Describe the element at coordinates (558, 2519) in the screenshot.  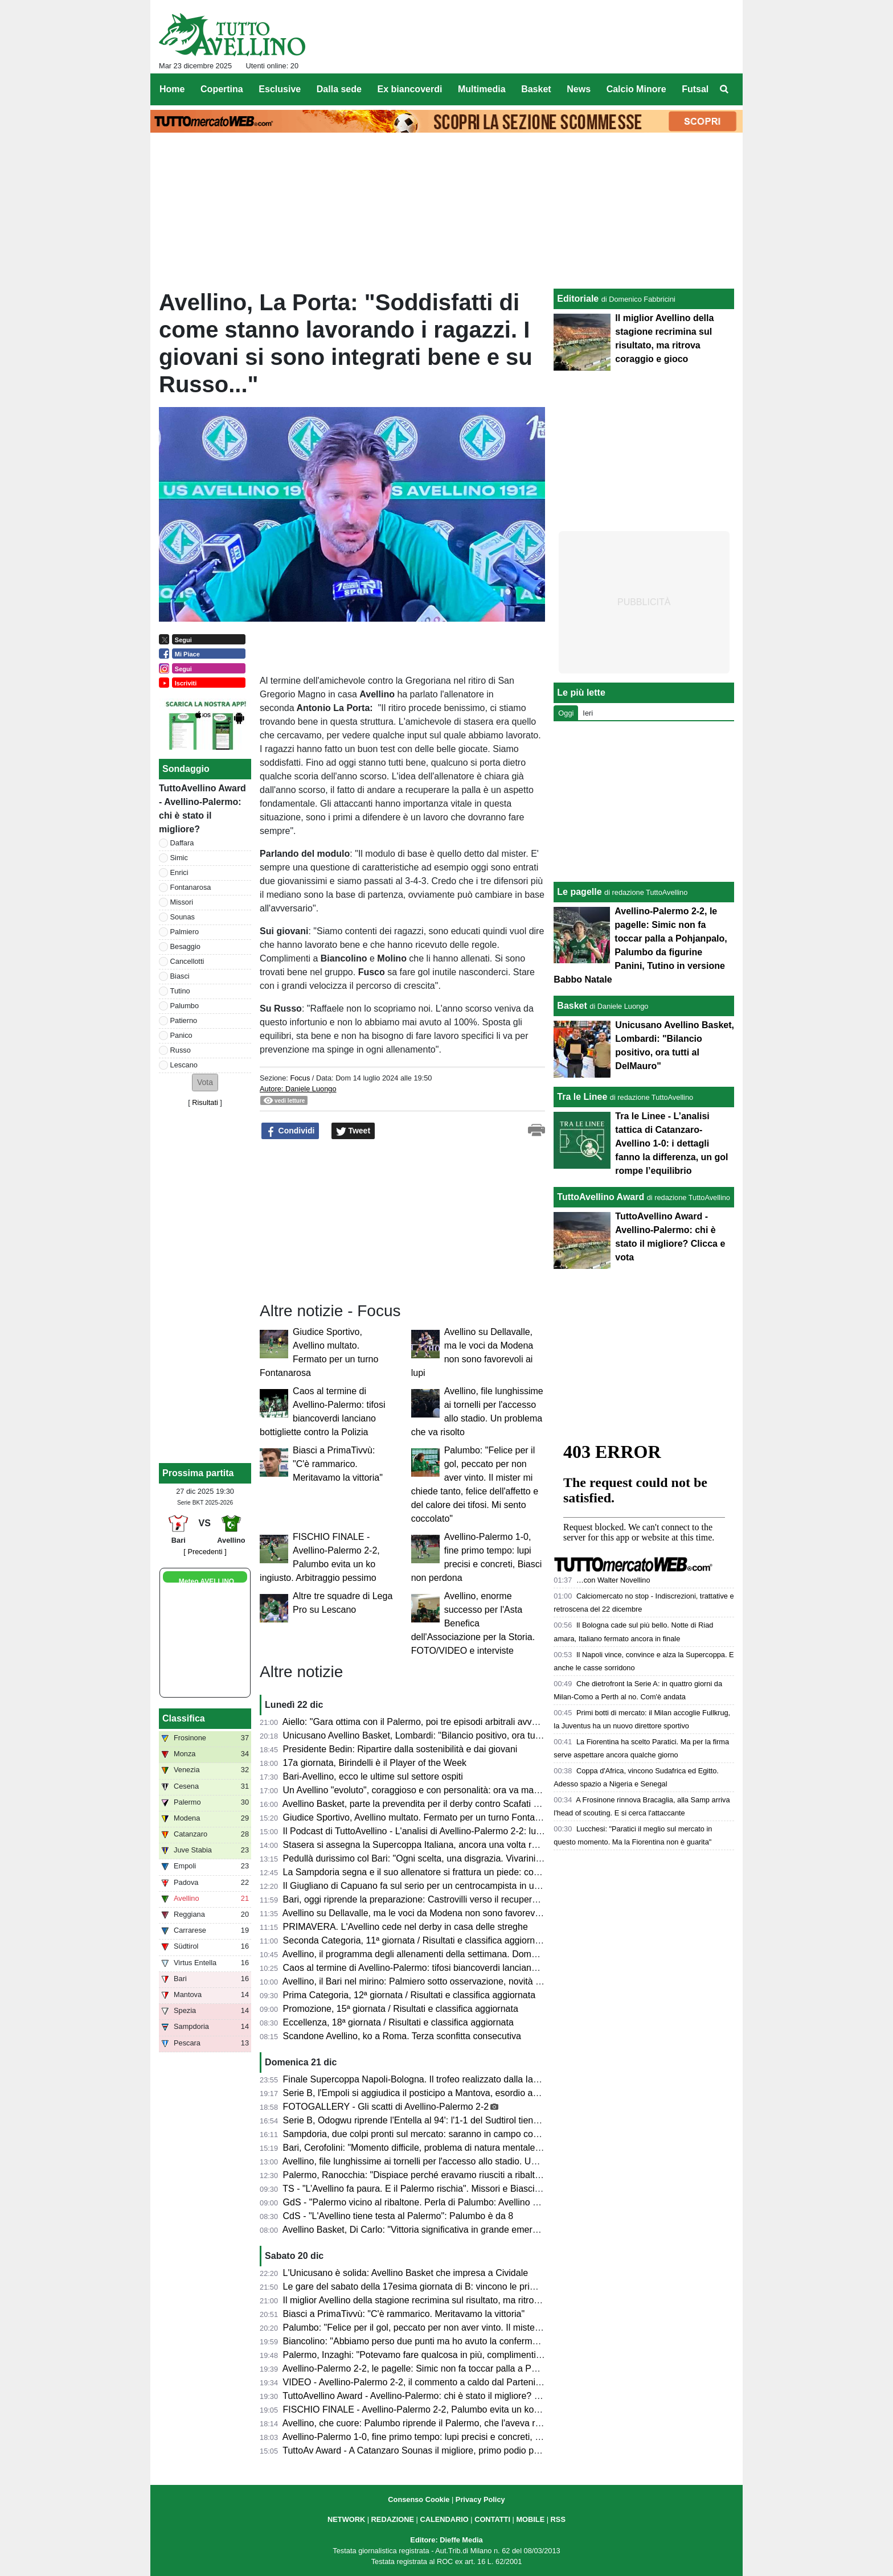
I see `RSS` at that location.